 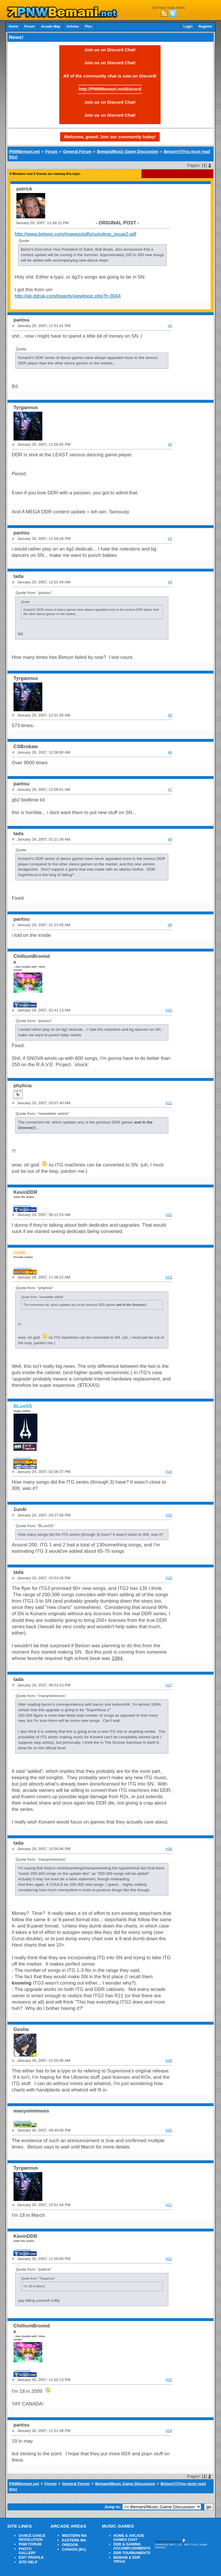 I want to click on #3, so click(x=170, y=538).